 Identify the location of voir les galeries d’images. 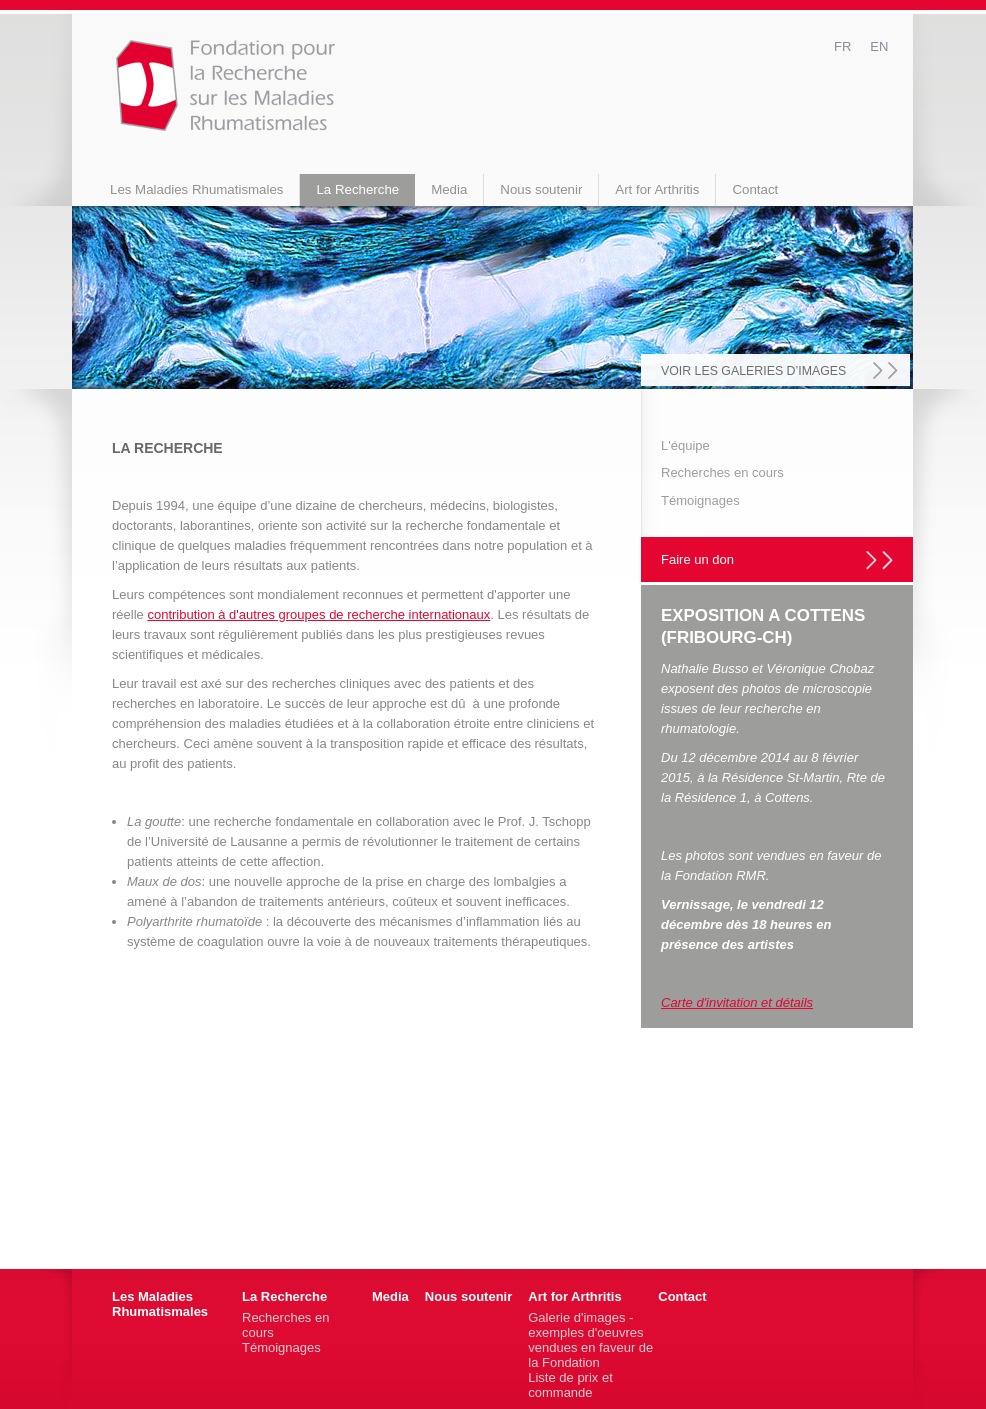
(753, 371).